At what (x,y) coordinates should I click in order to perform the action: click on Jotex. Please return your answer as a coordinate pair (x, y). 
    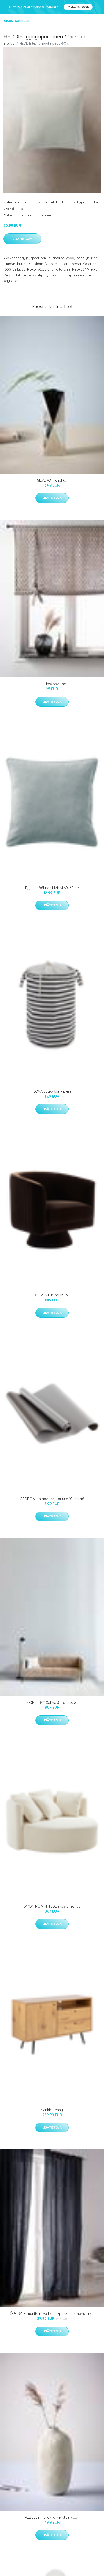
    Looking at the image, I should click on (70, 202).